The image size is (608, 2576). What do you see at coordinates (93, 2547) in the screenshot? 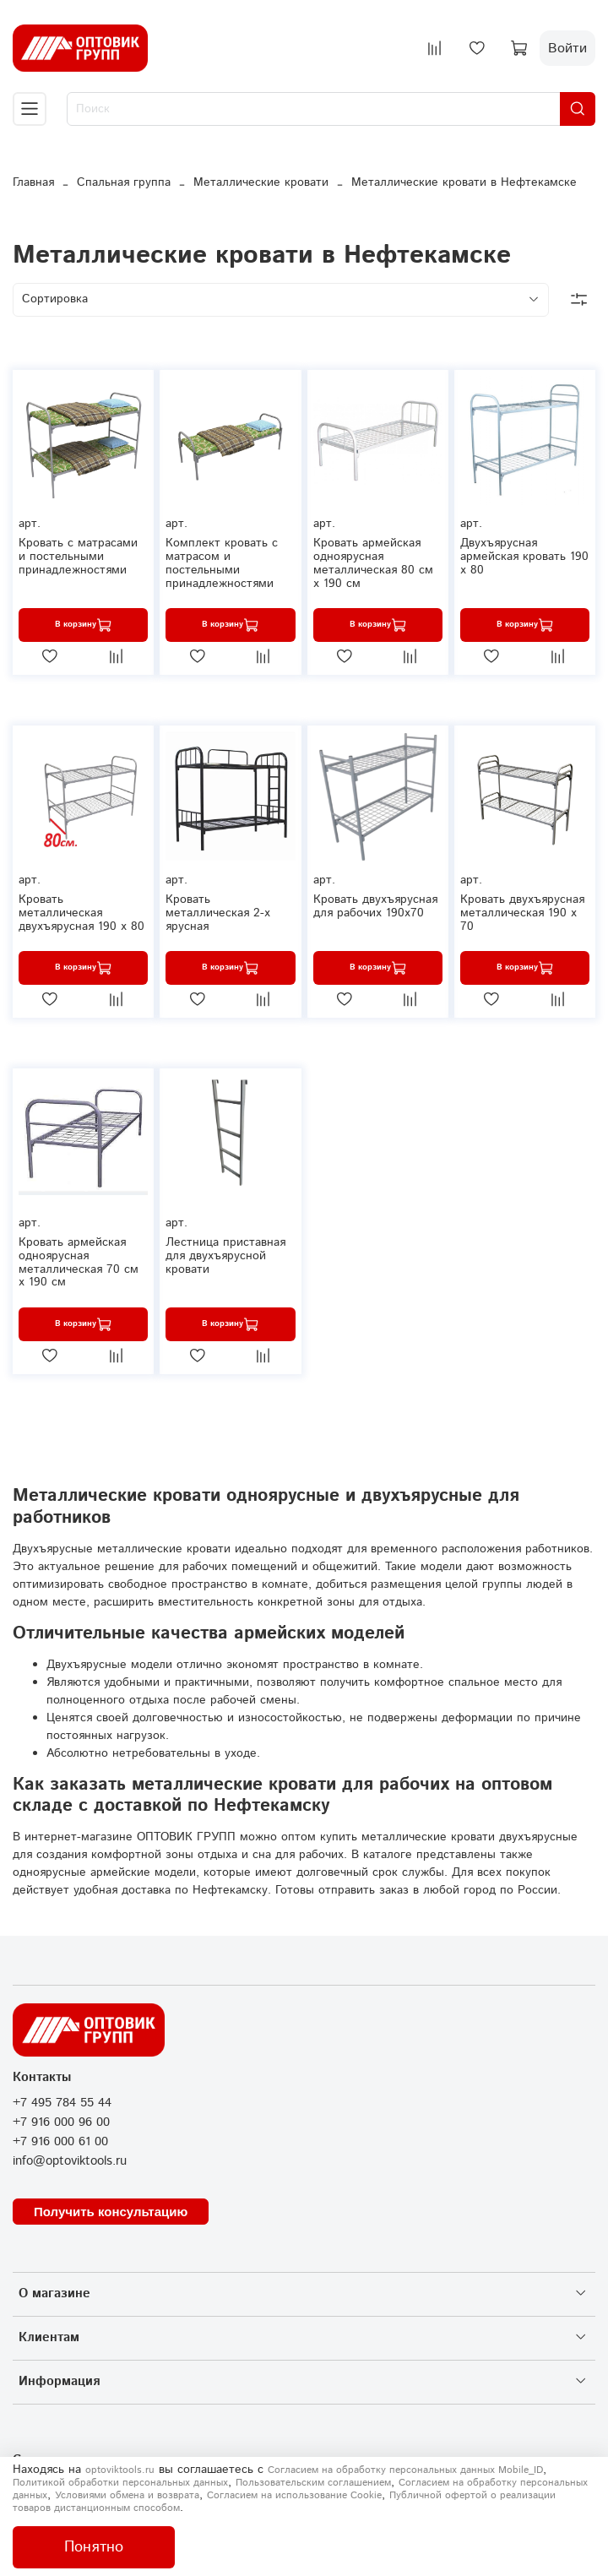
I see `Понятно` at bounding box center [93, 2547].